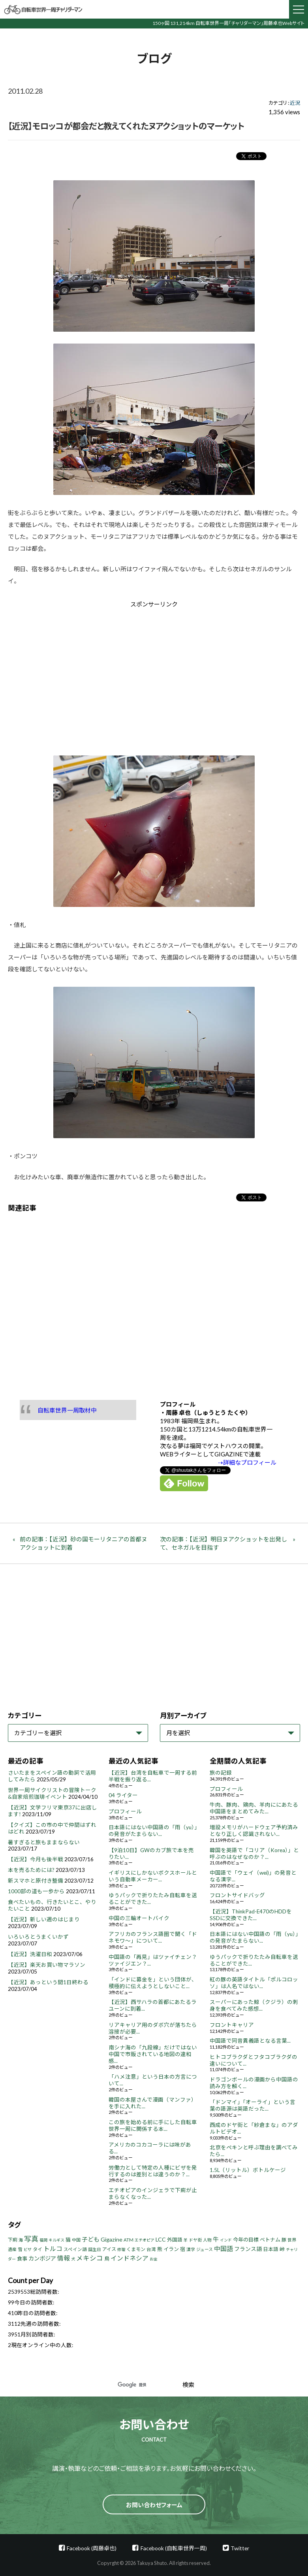 The height and width of the screenshot is (2576, 308). What do you see at coordinates (121, 2249) in the screenshot?
I see `修理 [修理 (3個の項目)]` at bounding box center [121, 2249].